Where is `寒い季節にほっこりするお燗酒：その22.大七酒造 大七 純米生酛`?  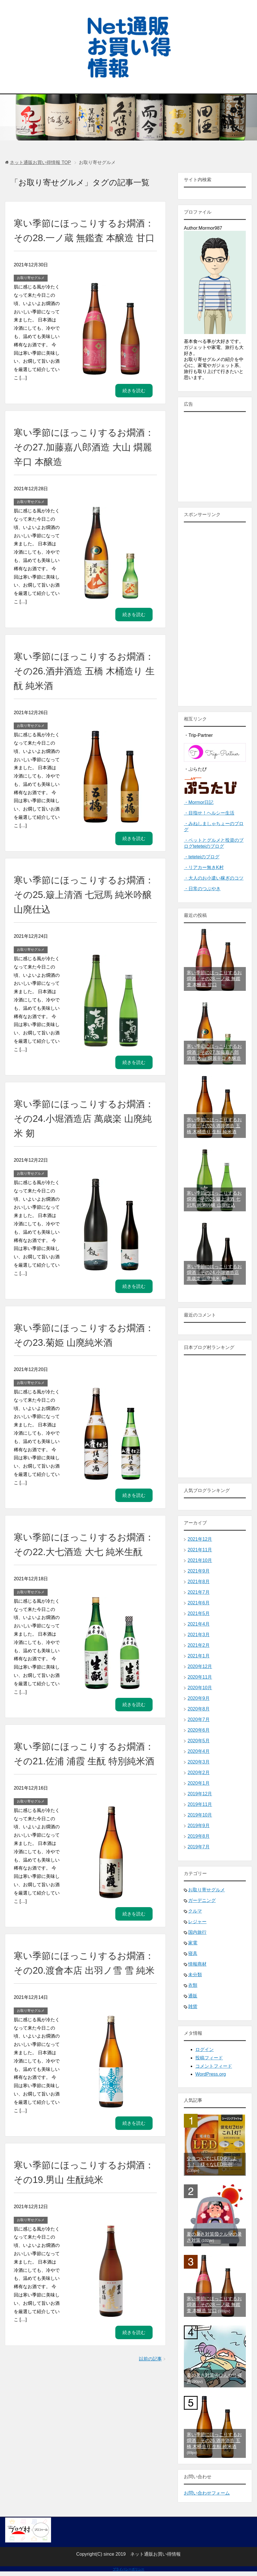 寒い季節にほっこりするお燗酒：その22.大七酒造 大七 純米生酛 is located at coordinates (82, 1566).